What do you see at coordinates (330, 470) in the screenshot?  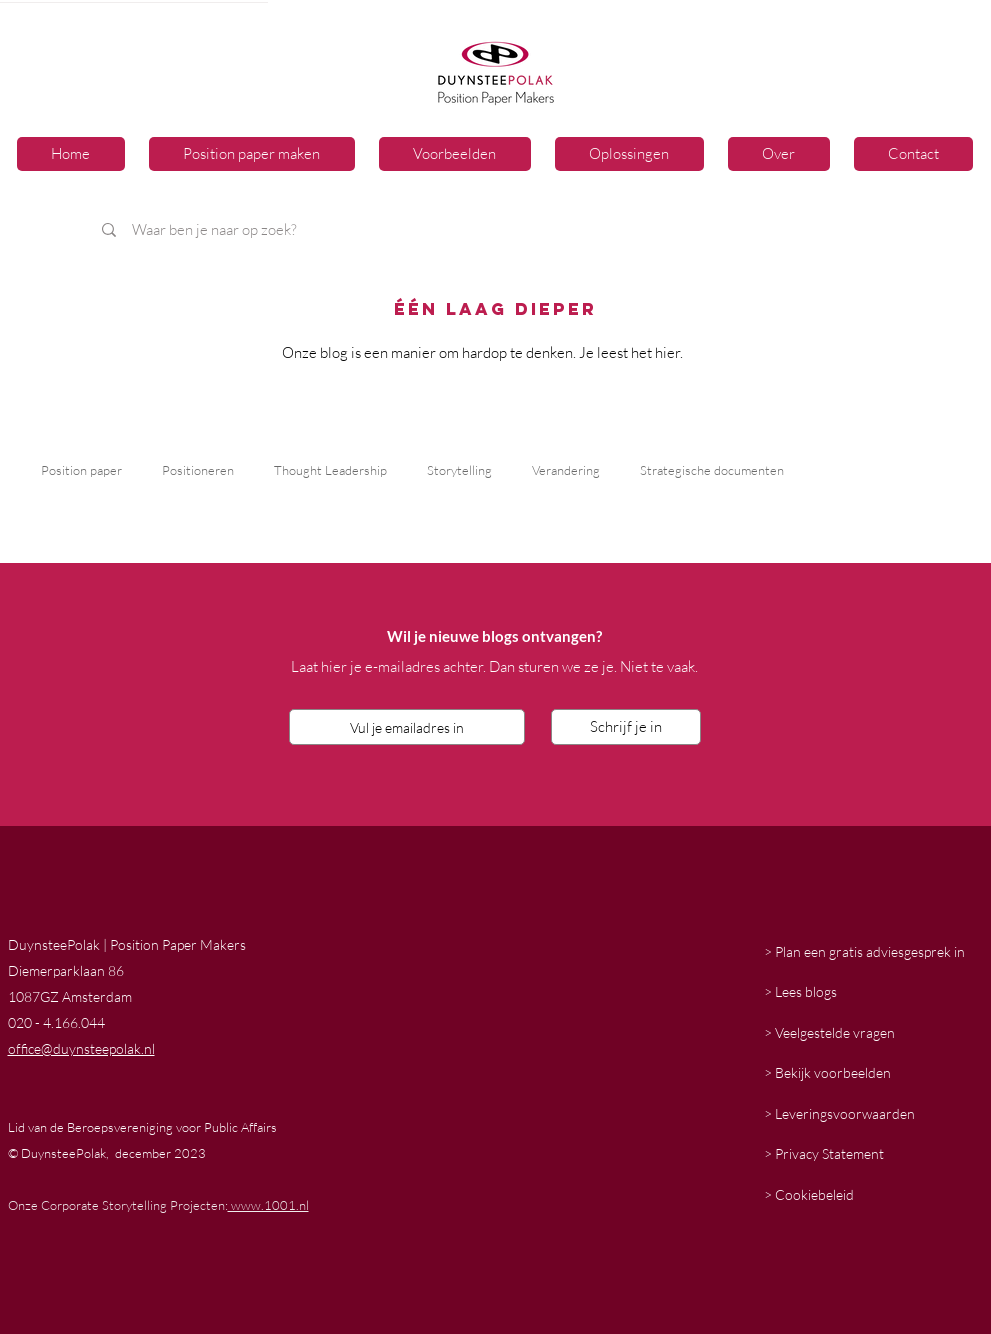 I see `Thought Leadership` at bounding box center [330, 470].